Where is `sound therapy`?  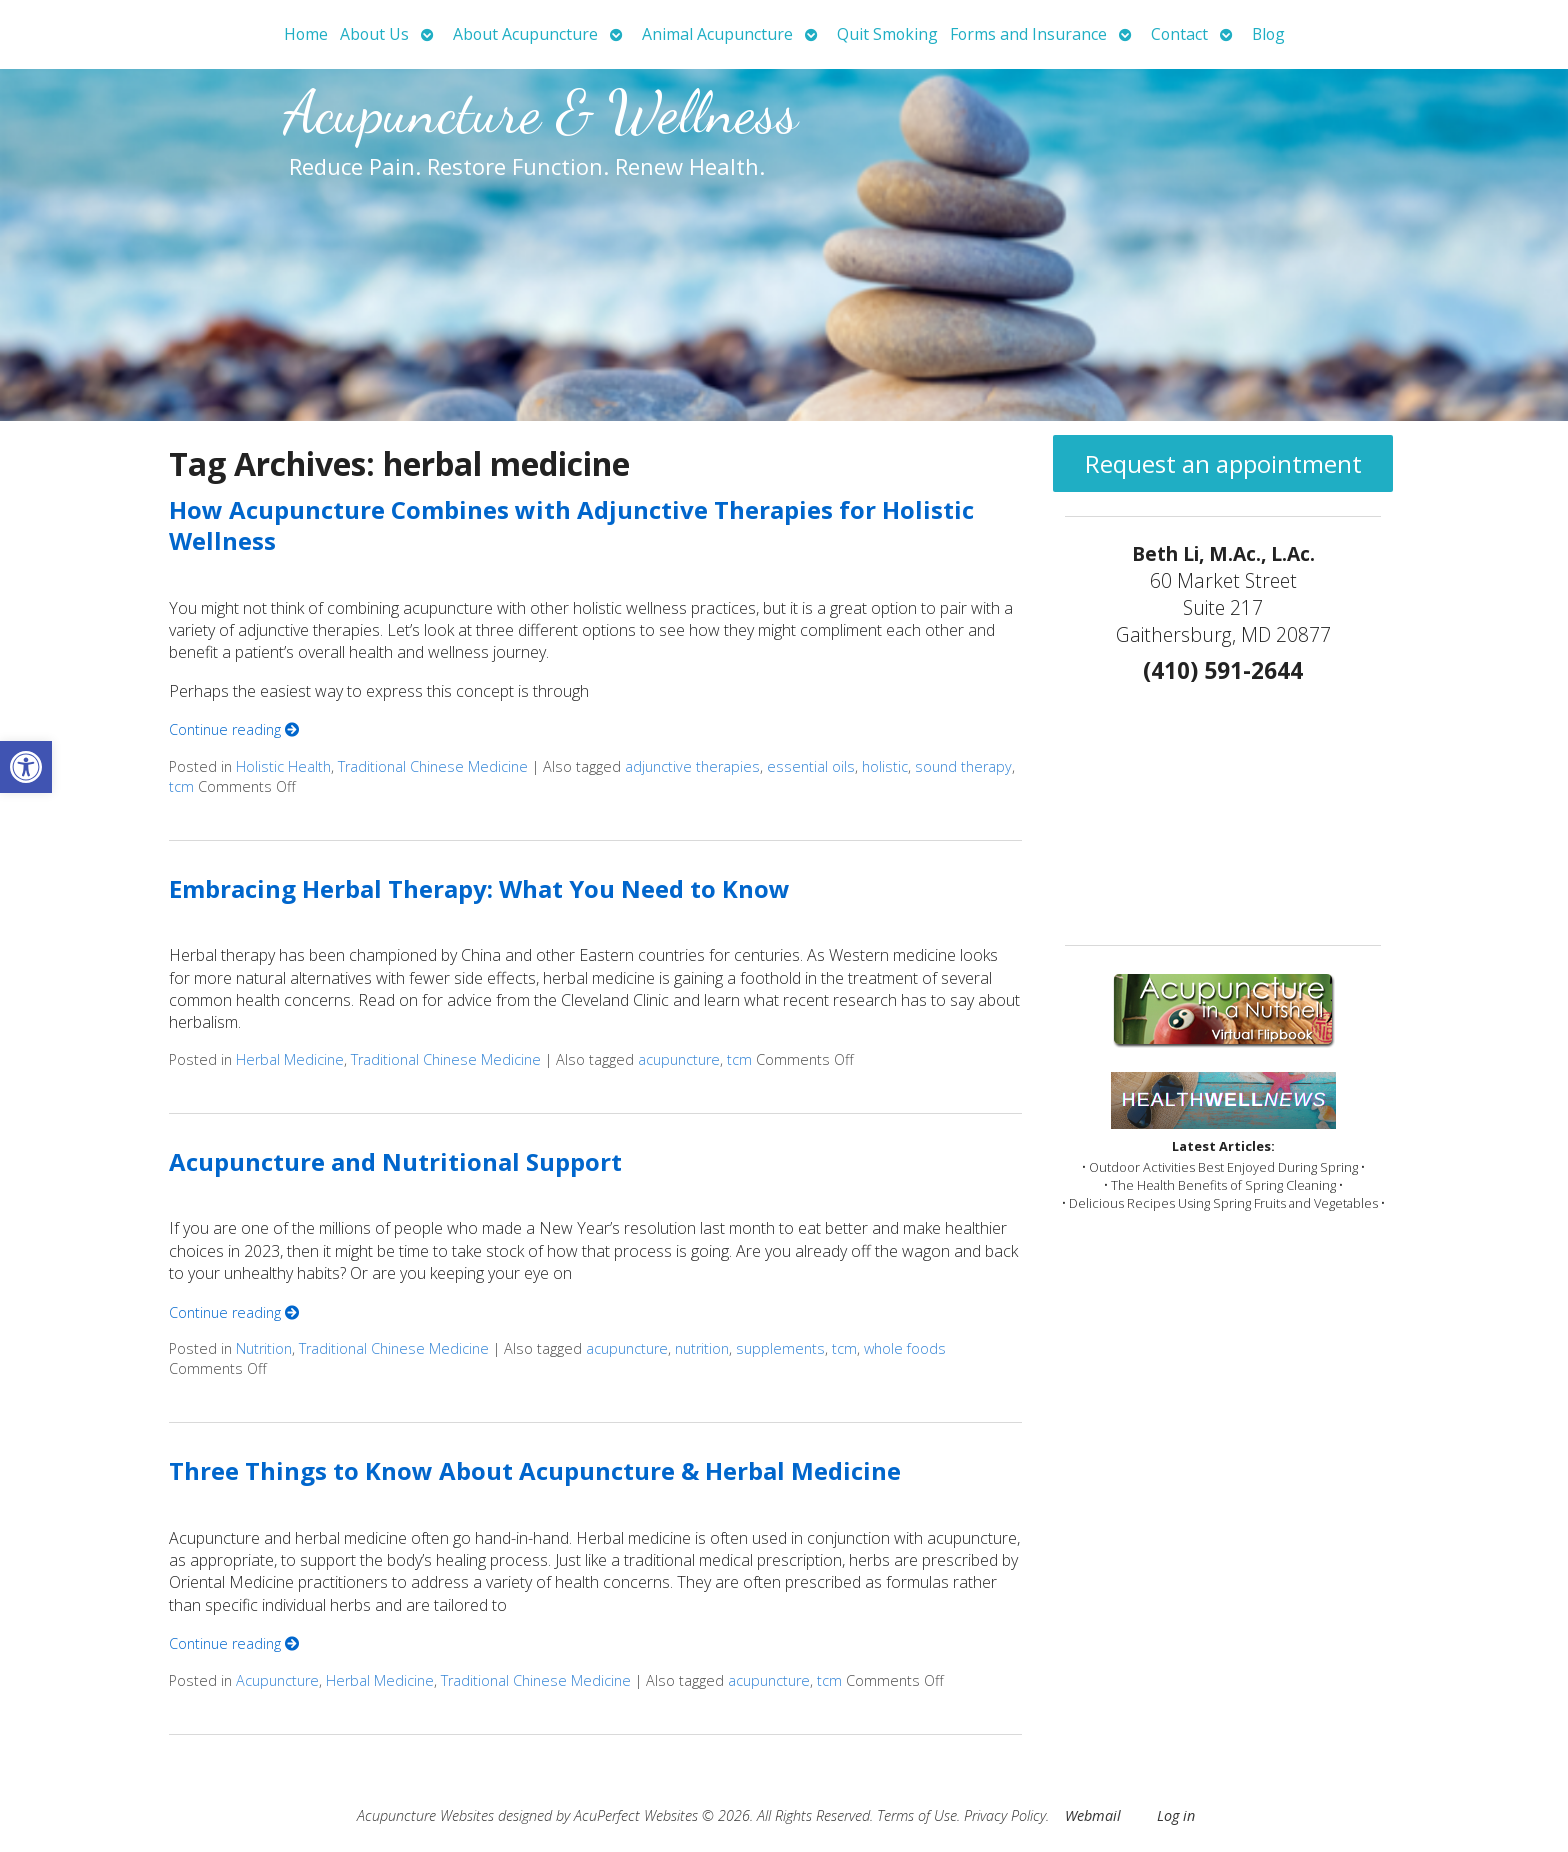 sound therapy is located at coordinates (963, 766).